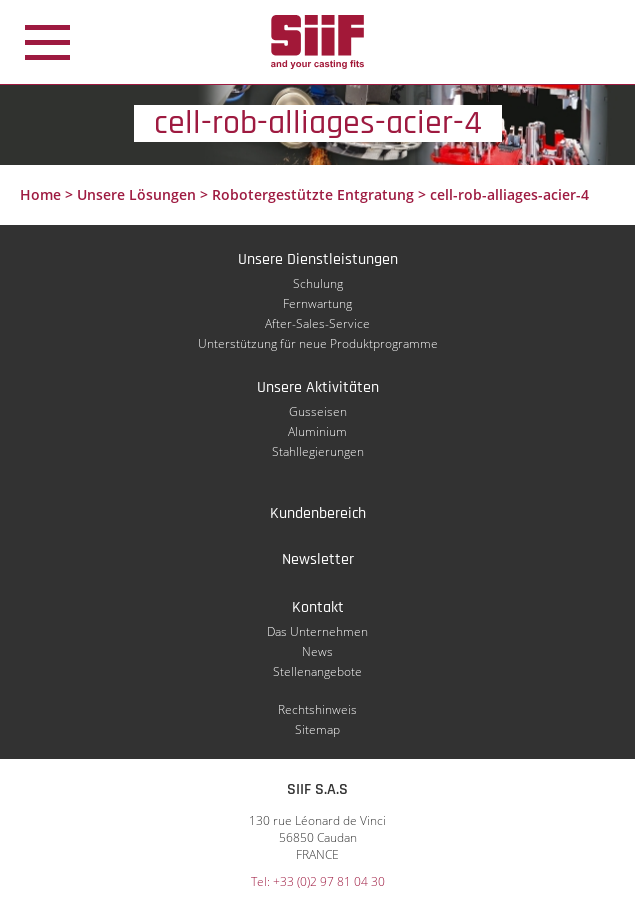 This screenshot has height=920, width=635. I want to click on Kontakt, so click(318, 607).